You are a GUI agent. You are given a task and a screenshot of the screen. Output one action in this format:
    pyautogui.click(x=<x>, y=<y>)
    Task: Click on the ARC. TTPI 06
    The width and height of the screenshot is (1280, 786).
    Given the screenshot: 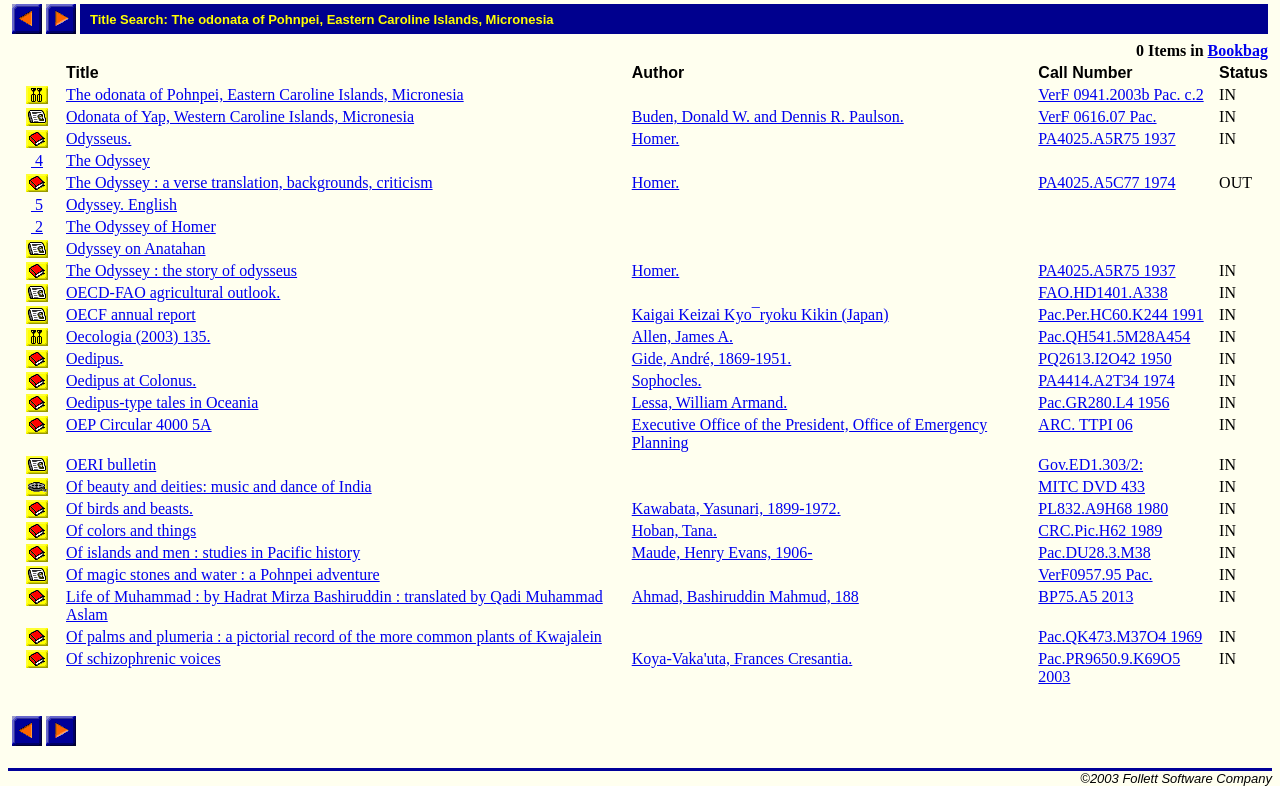 What is the action you would take?
    pyautogui.click(x=1085, y=424)
    